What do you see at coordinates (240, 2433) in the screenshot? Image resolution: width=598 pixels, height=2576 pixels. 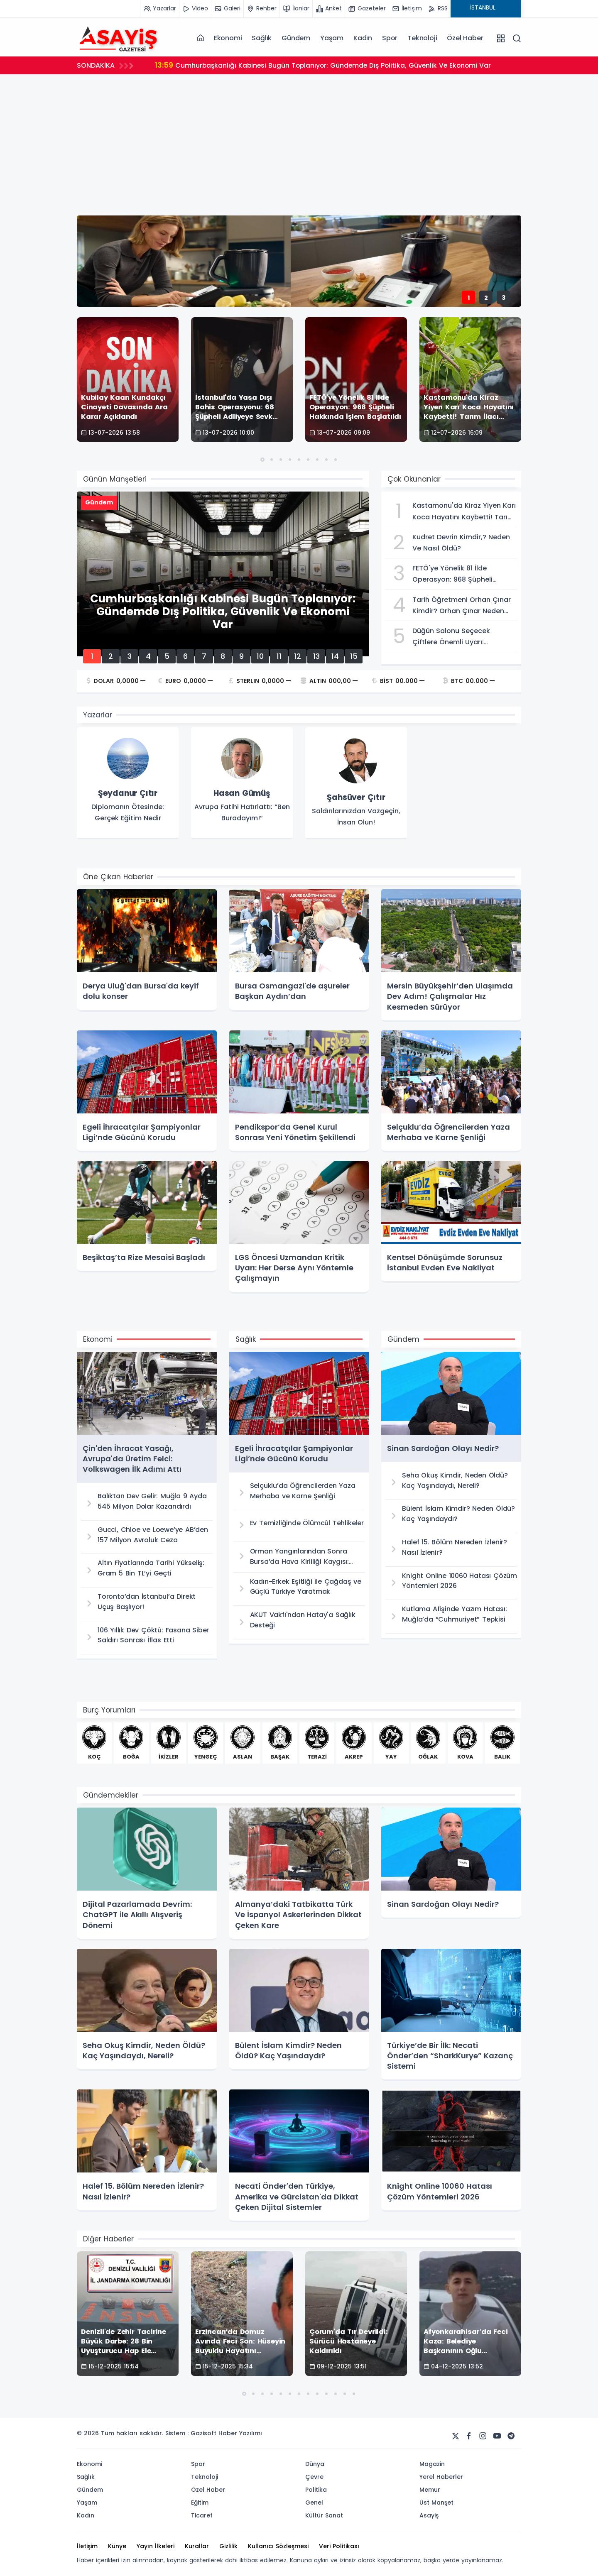 I see `Haber Yazılımı` at bounding box center [240, 2433].